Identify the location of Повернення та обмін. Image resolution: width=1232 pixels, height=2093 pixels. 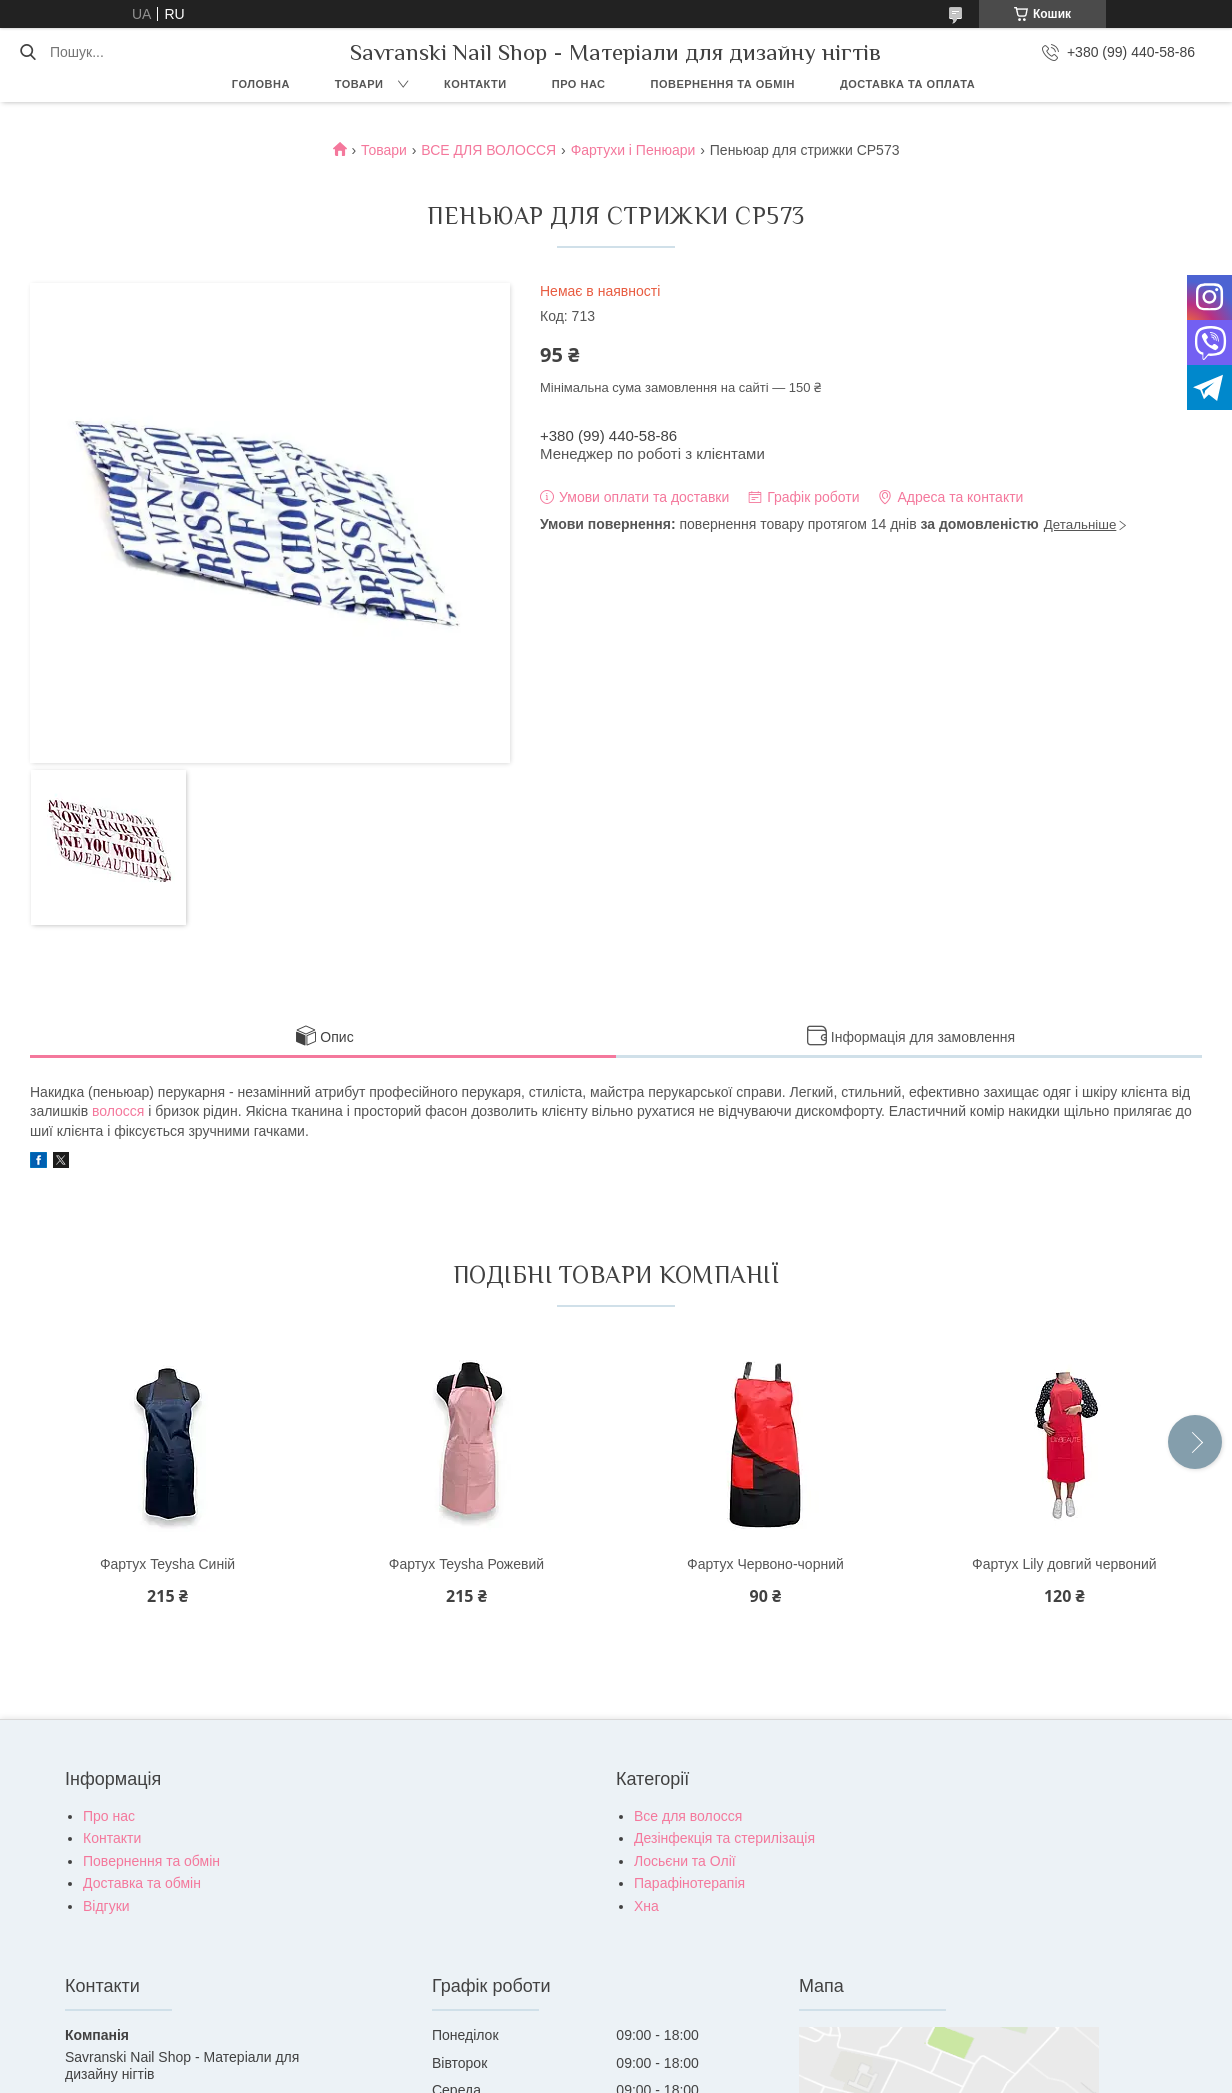
(723, 84).